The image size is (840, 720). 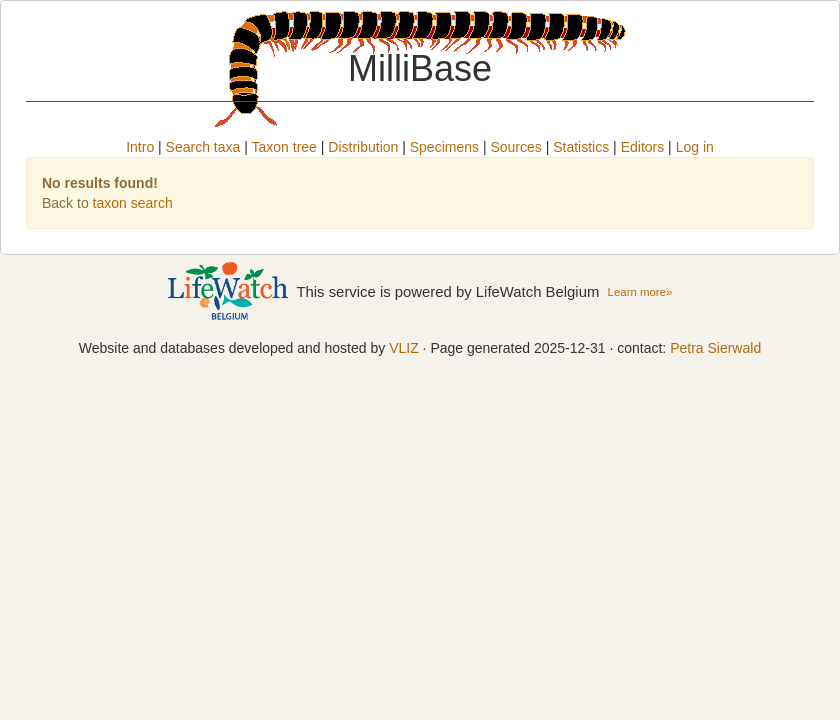 I want to click on Learn more», so click(x=640, y=292).